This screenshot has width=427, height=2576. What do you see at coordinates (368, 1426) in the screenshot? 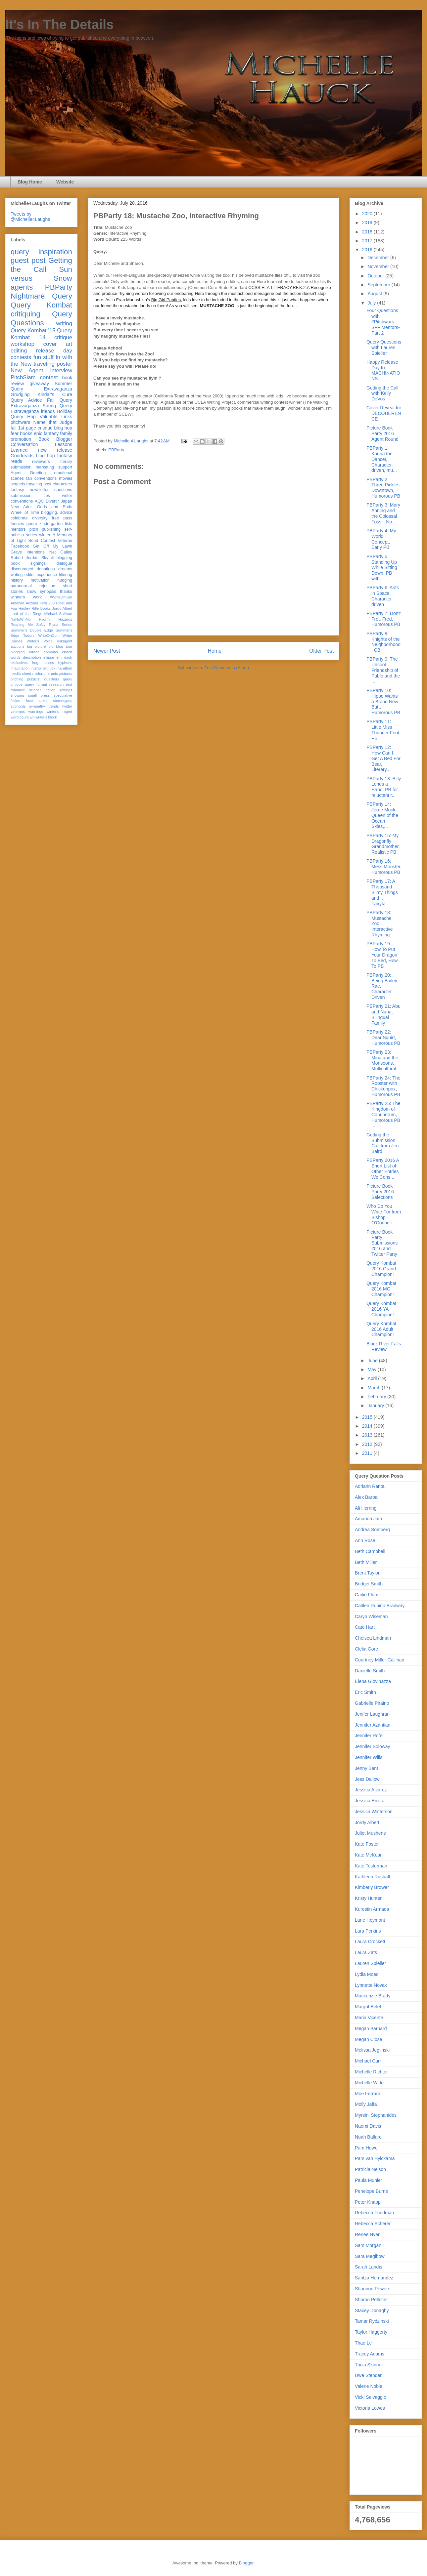
I see `2014` at bounding box center [368, 1426].